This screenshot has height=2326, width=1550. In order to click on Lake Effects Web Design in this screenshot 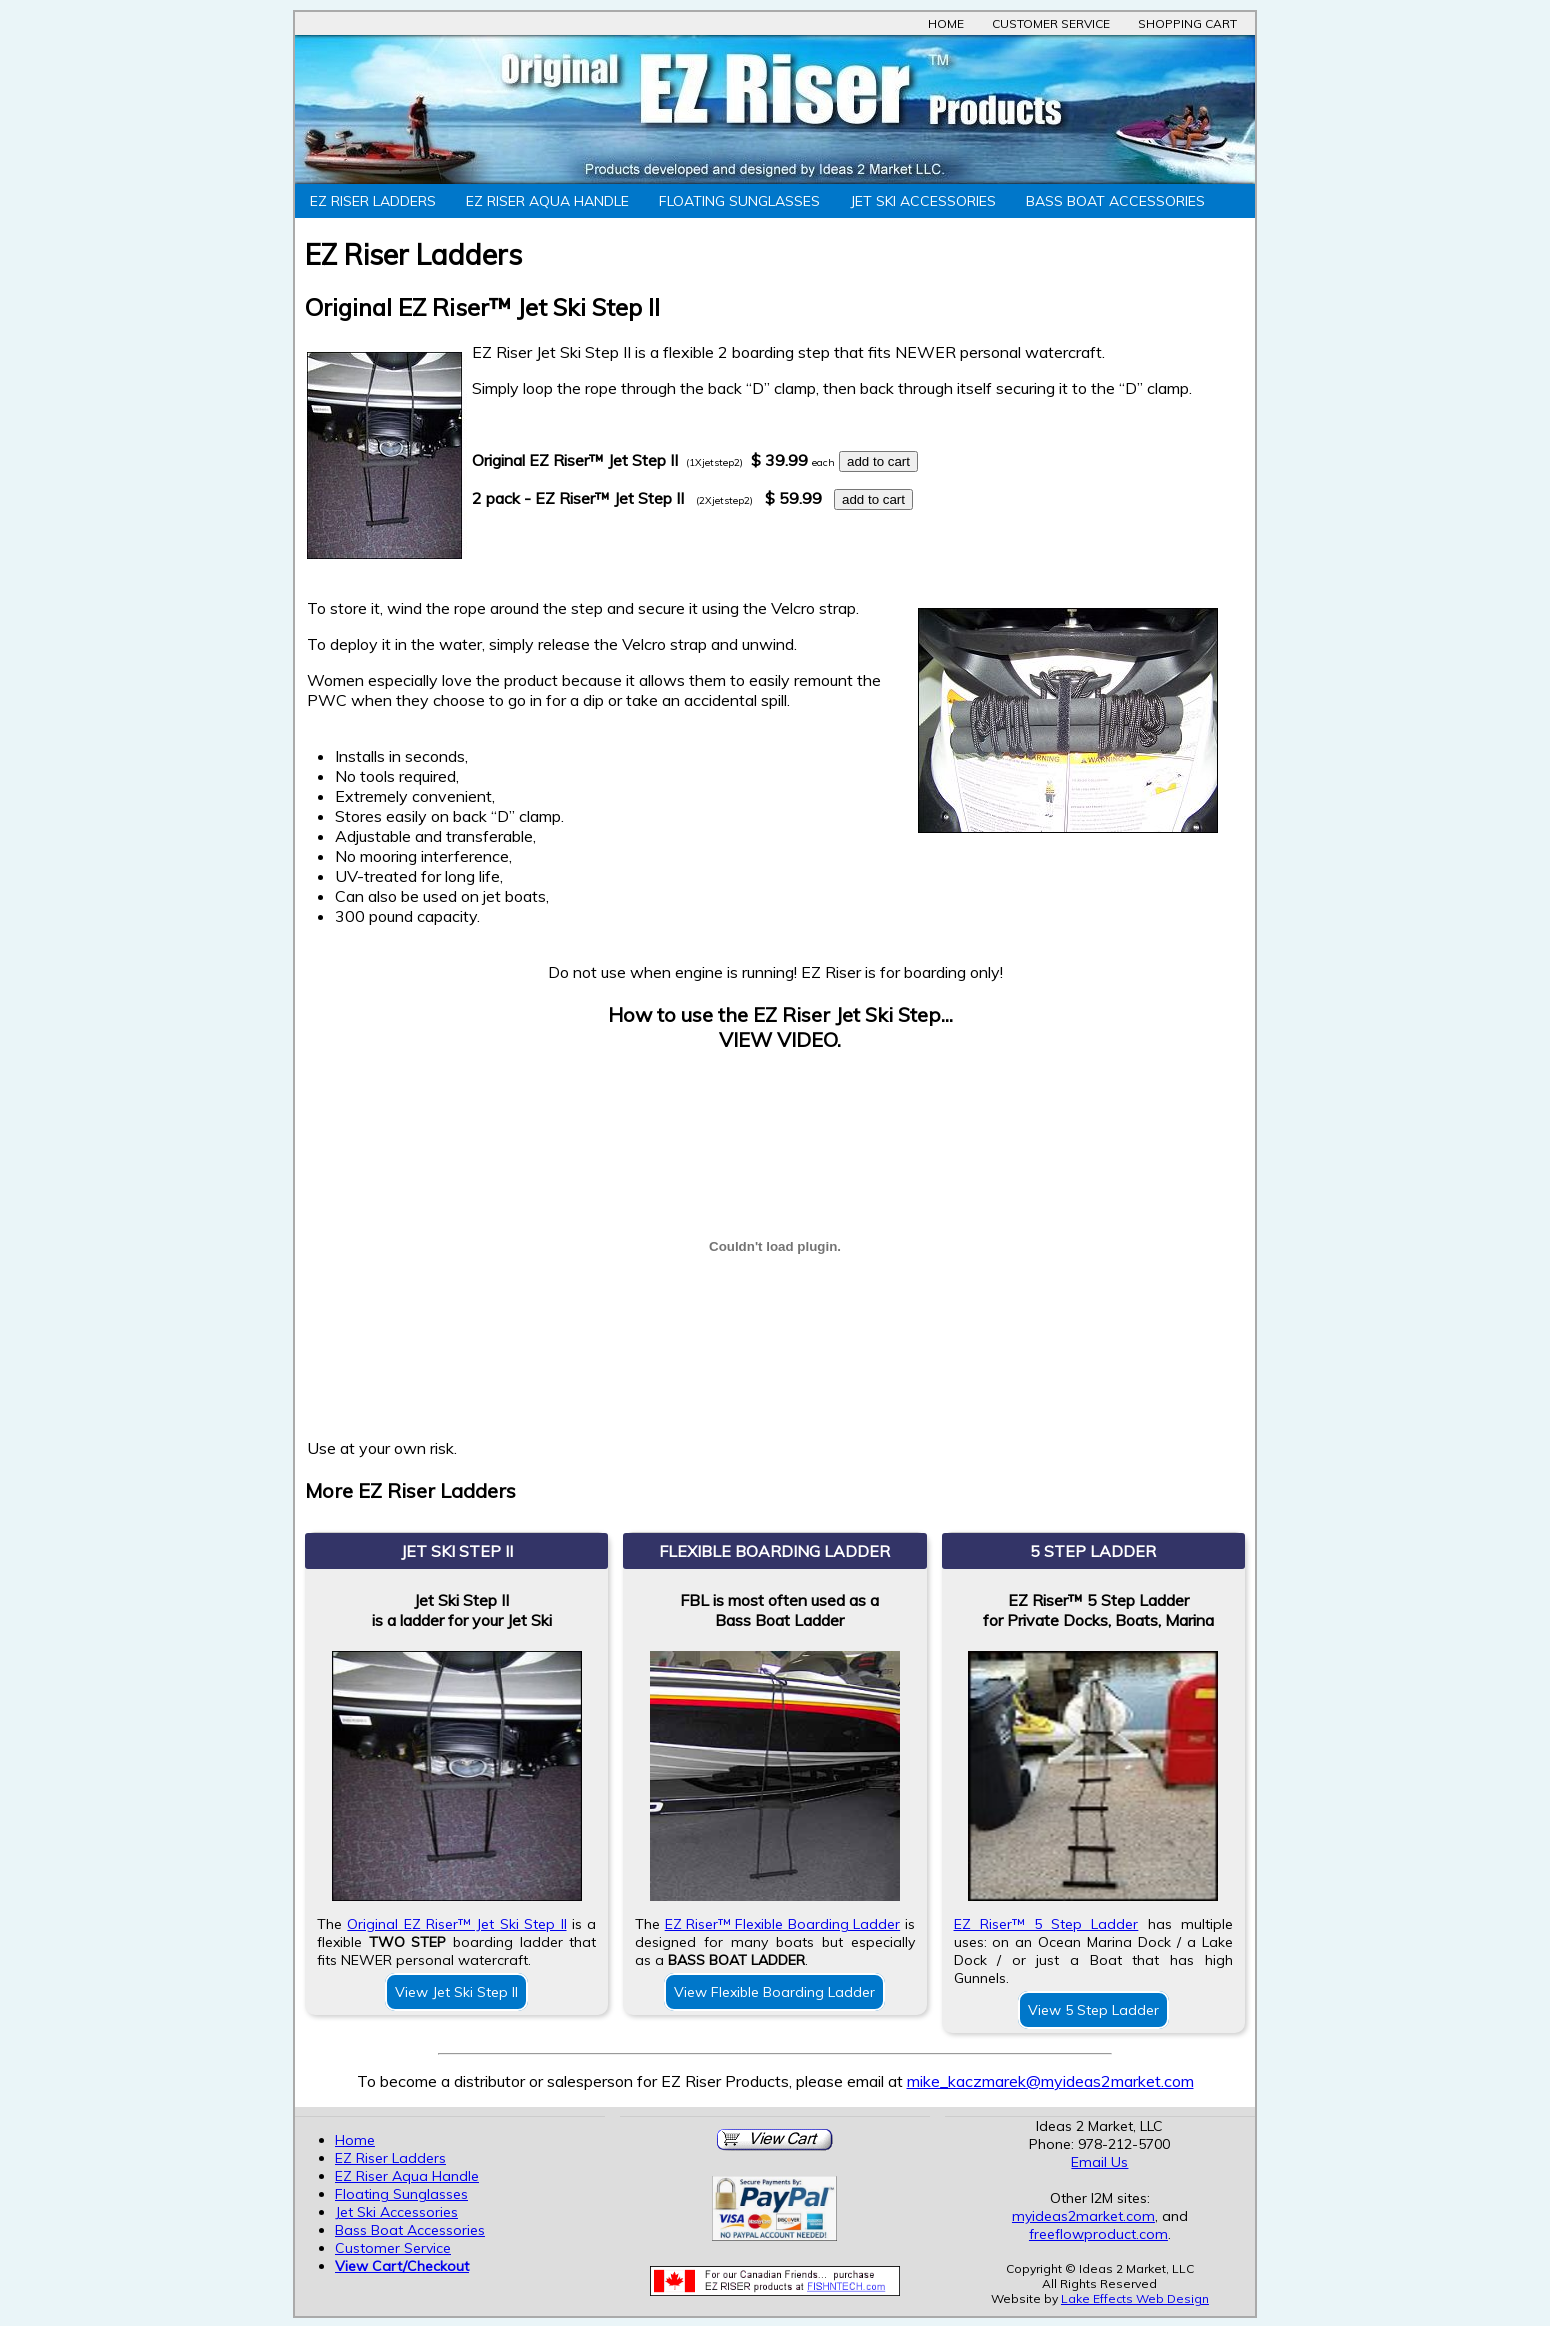, I will do `click(1135, 2298)`.